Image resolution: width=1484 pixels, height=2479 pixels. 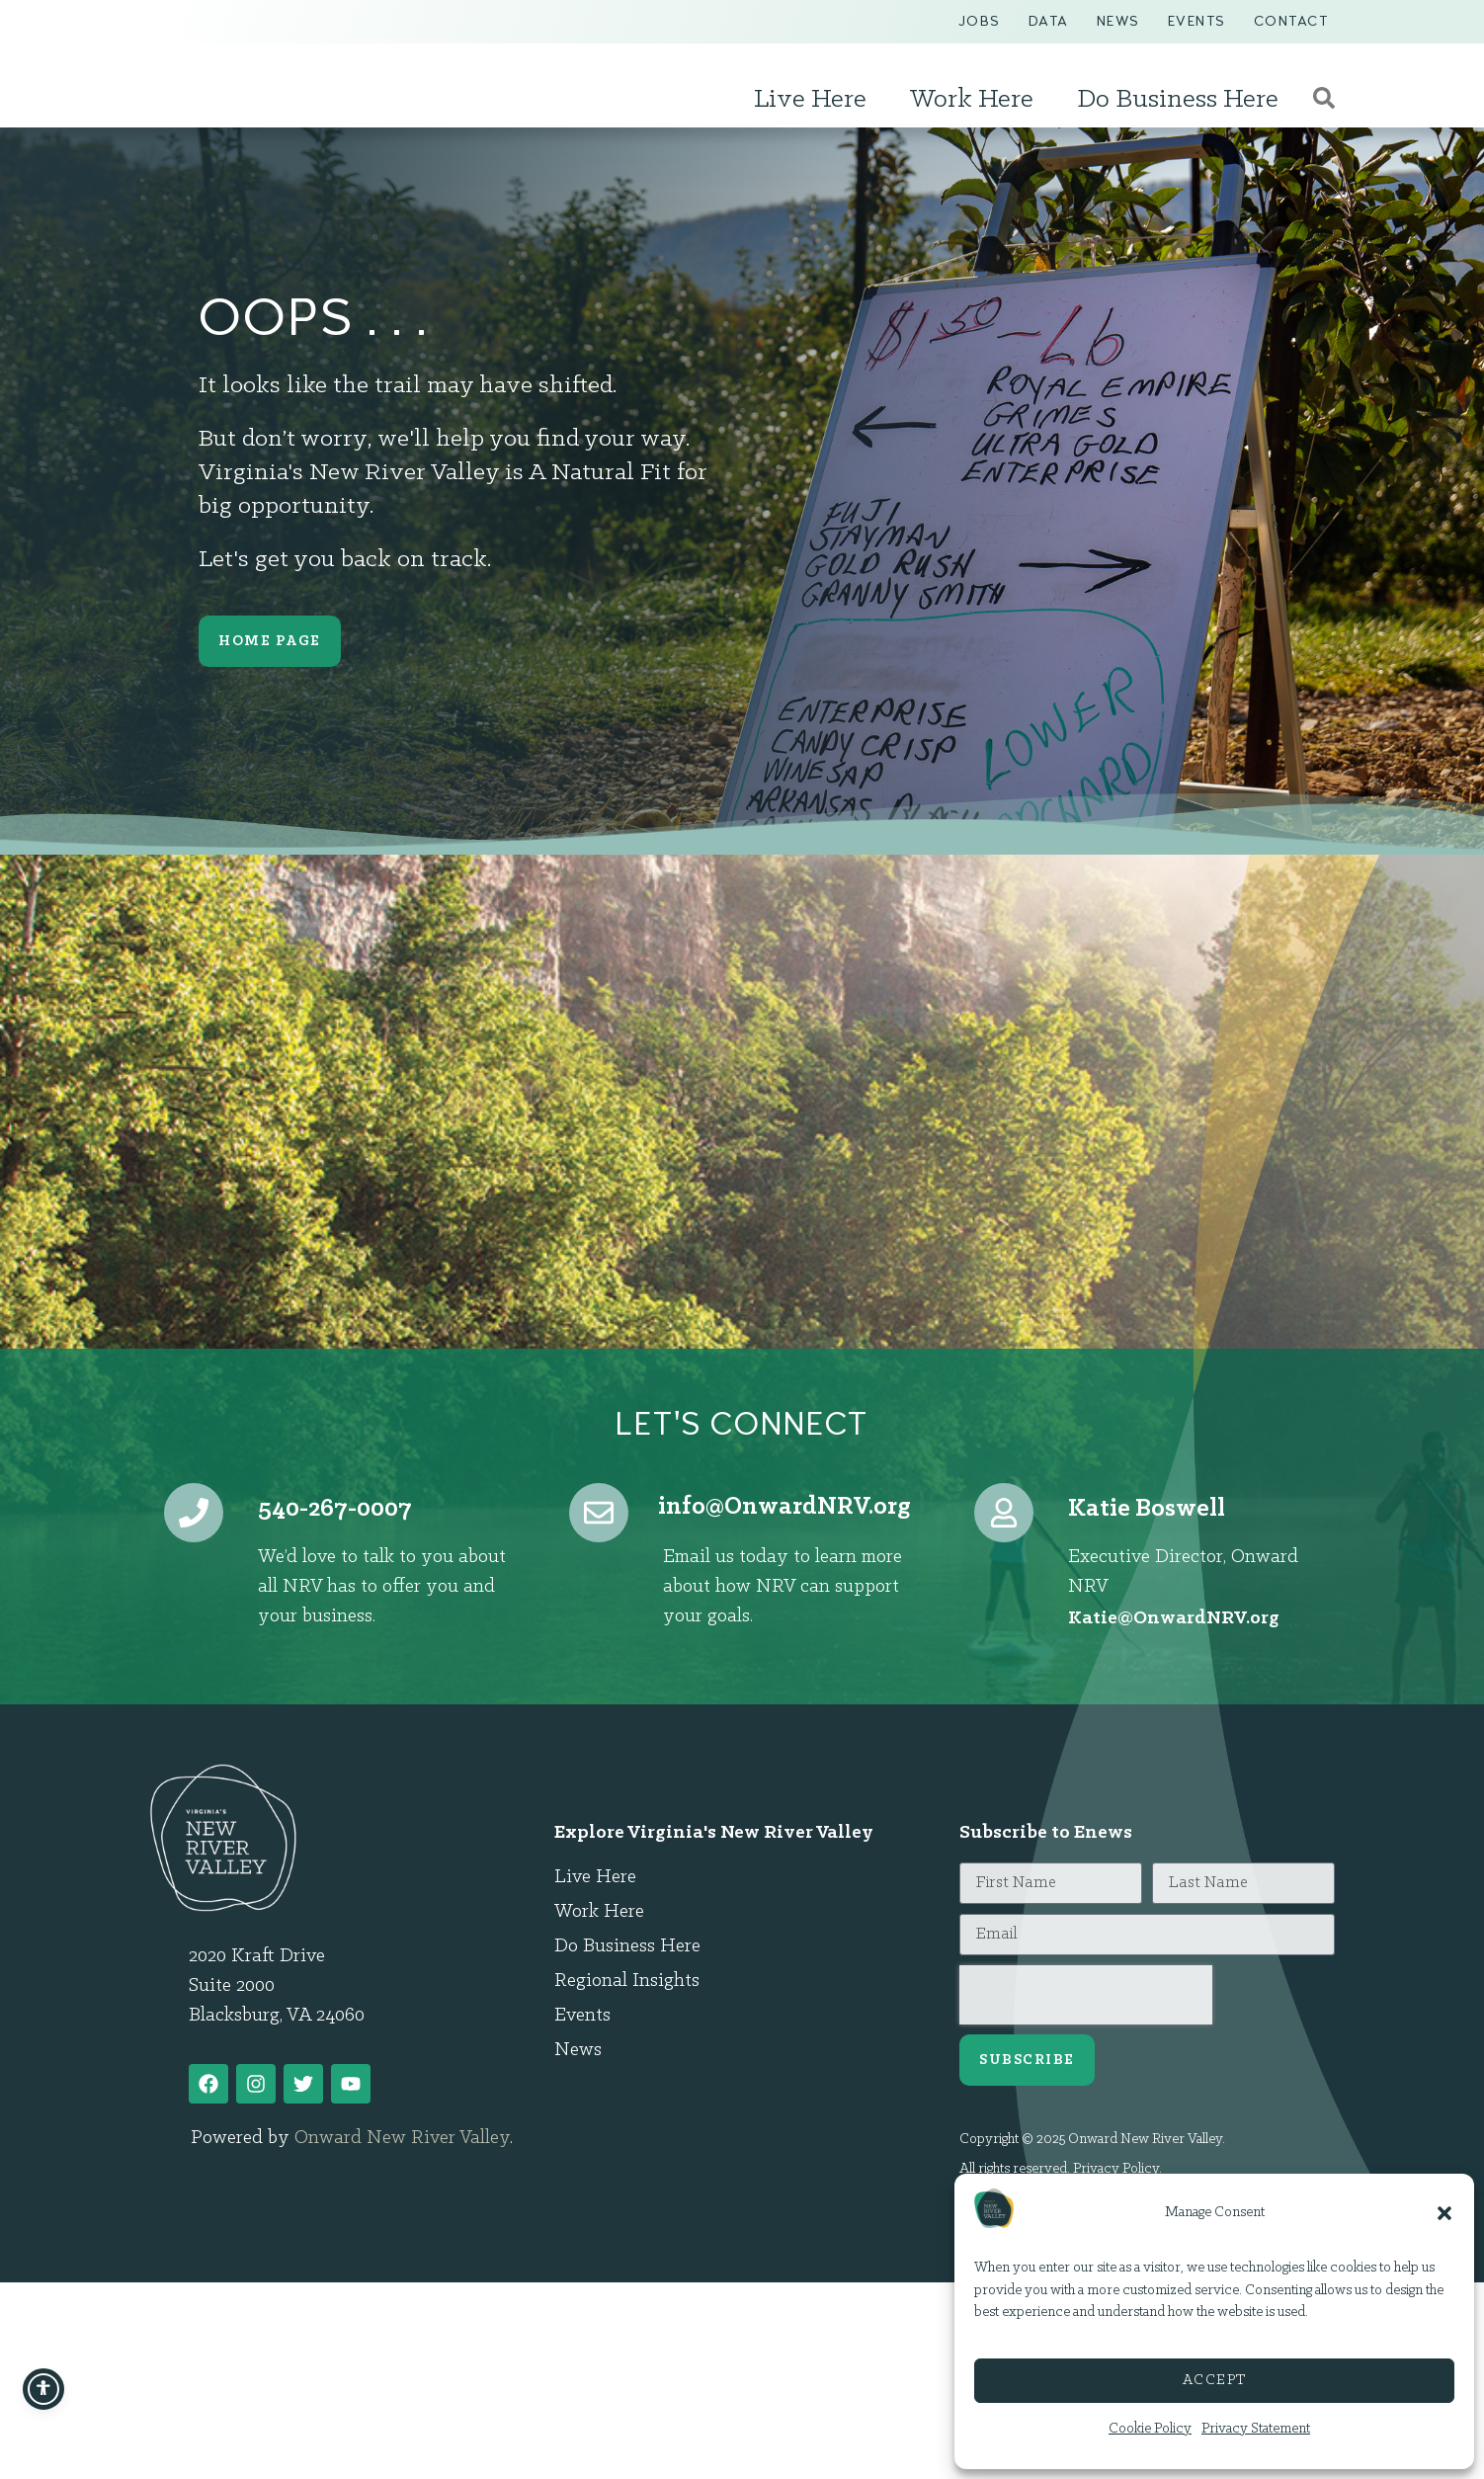 I want to click on Live Here, so click(x=815, y=100).